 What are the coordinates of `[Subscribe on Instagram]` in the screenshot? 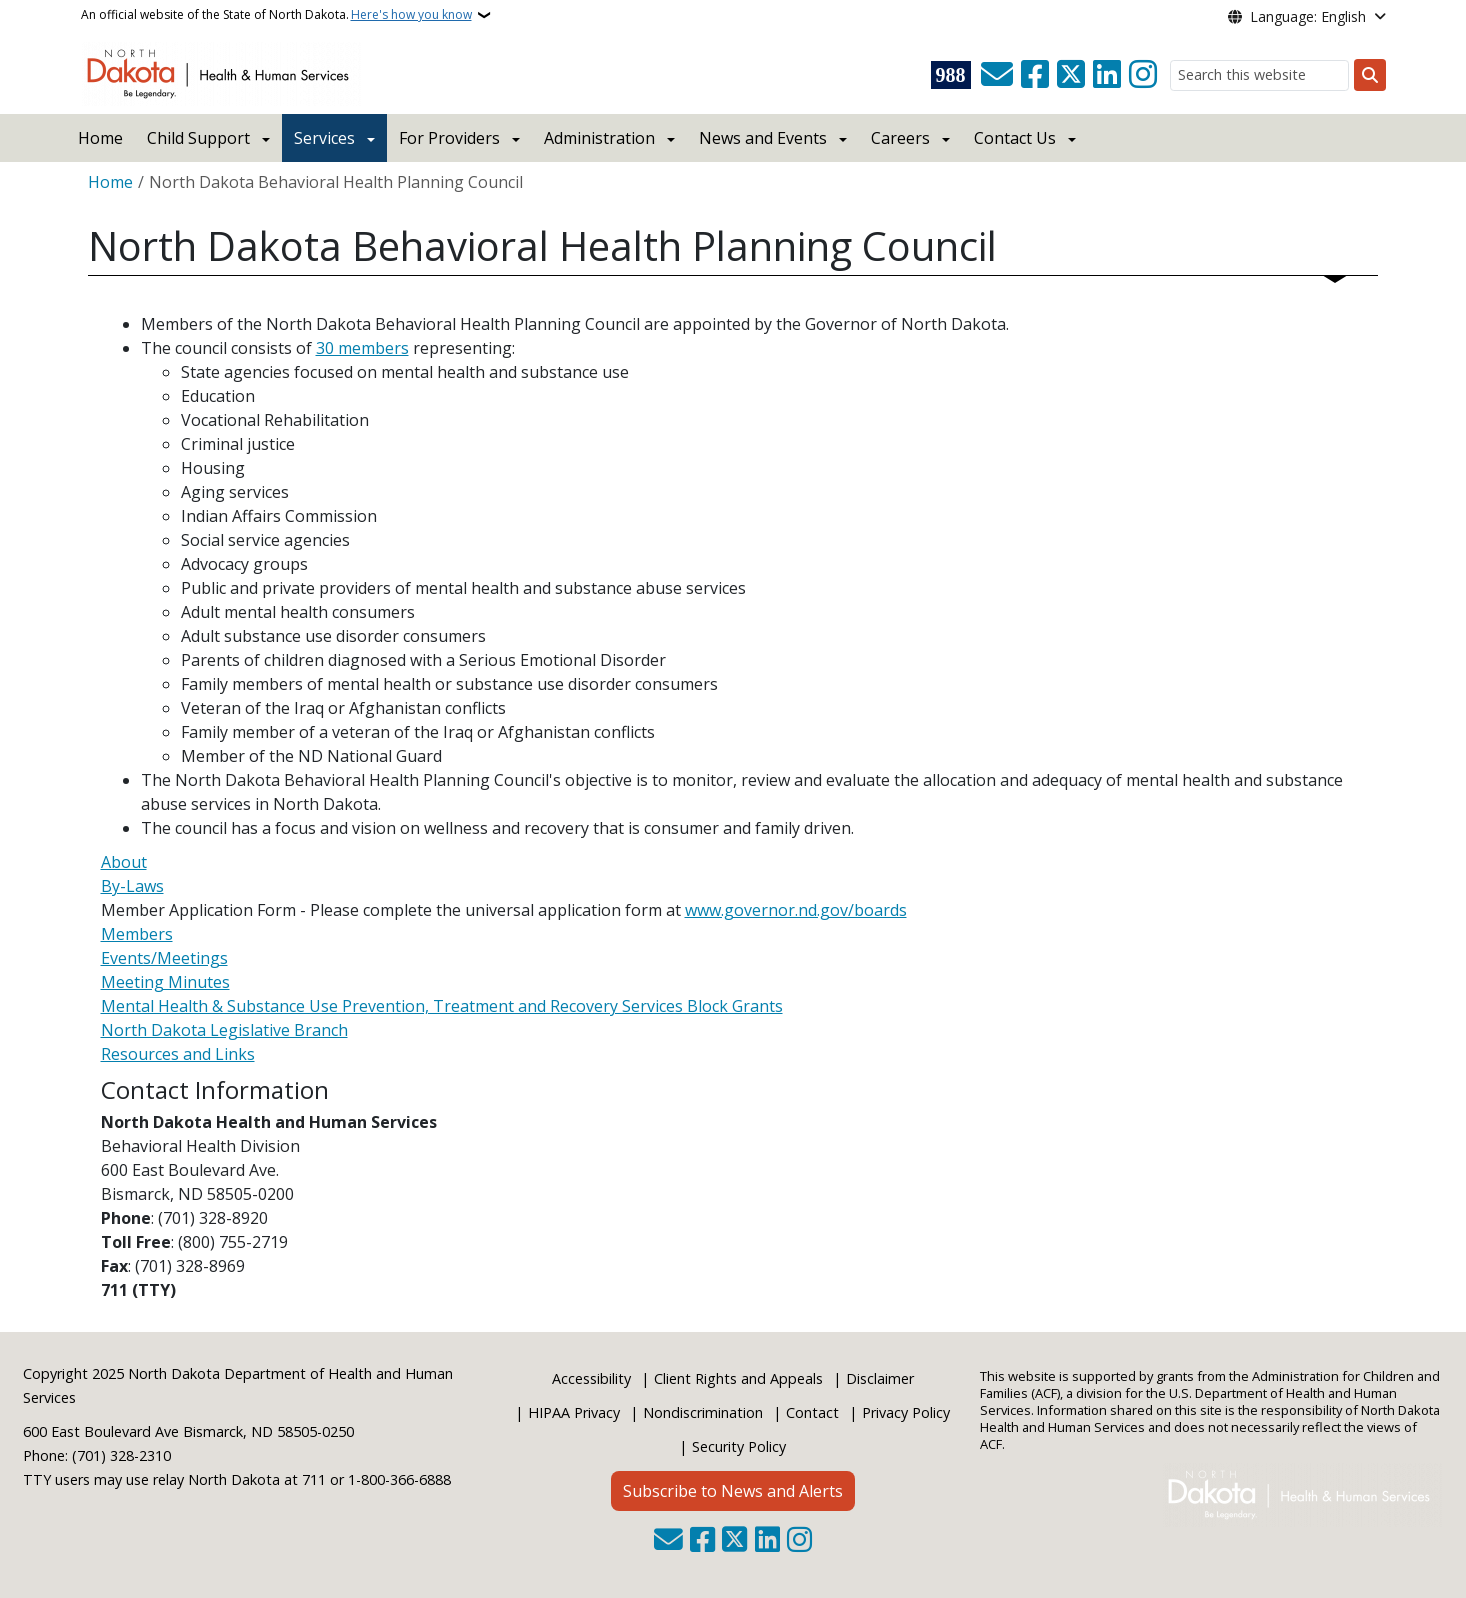 It's located at (1143, 75).